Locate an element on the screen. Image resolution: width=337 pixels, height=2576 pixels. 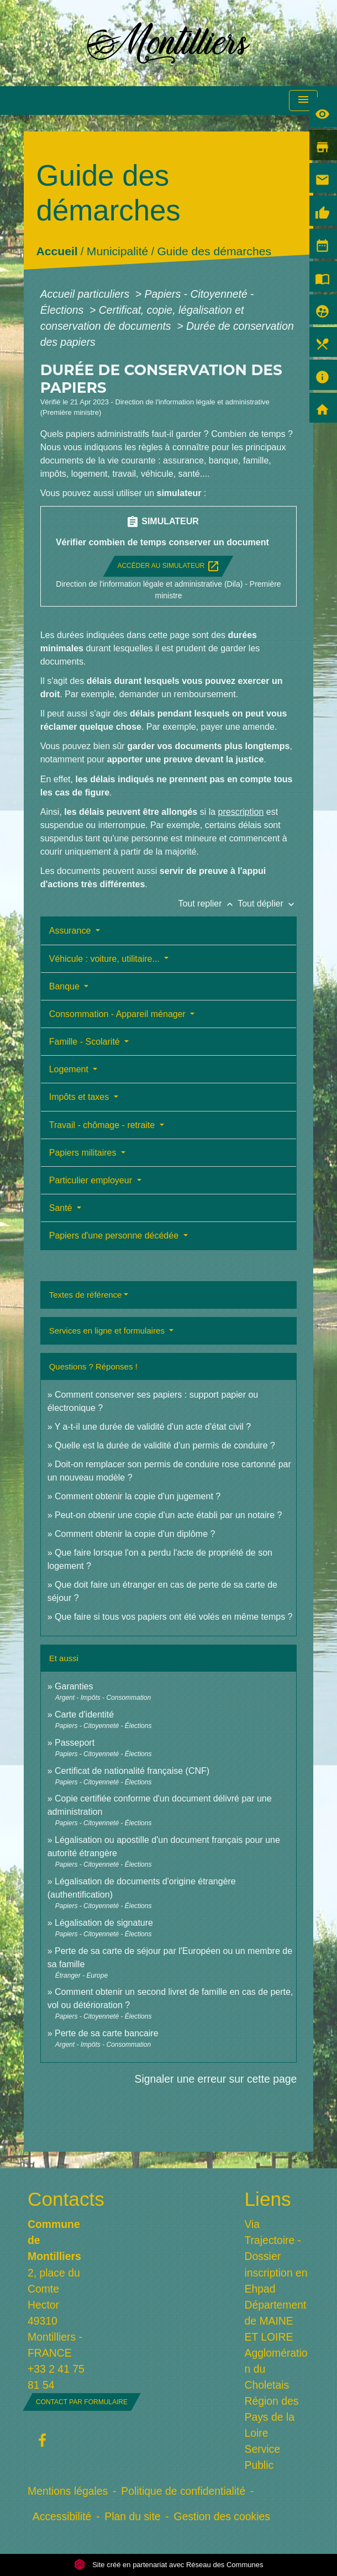
Assurance is located at coordinates (71, 930).